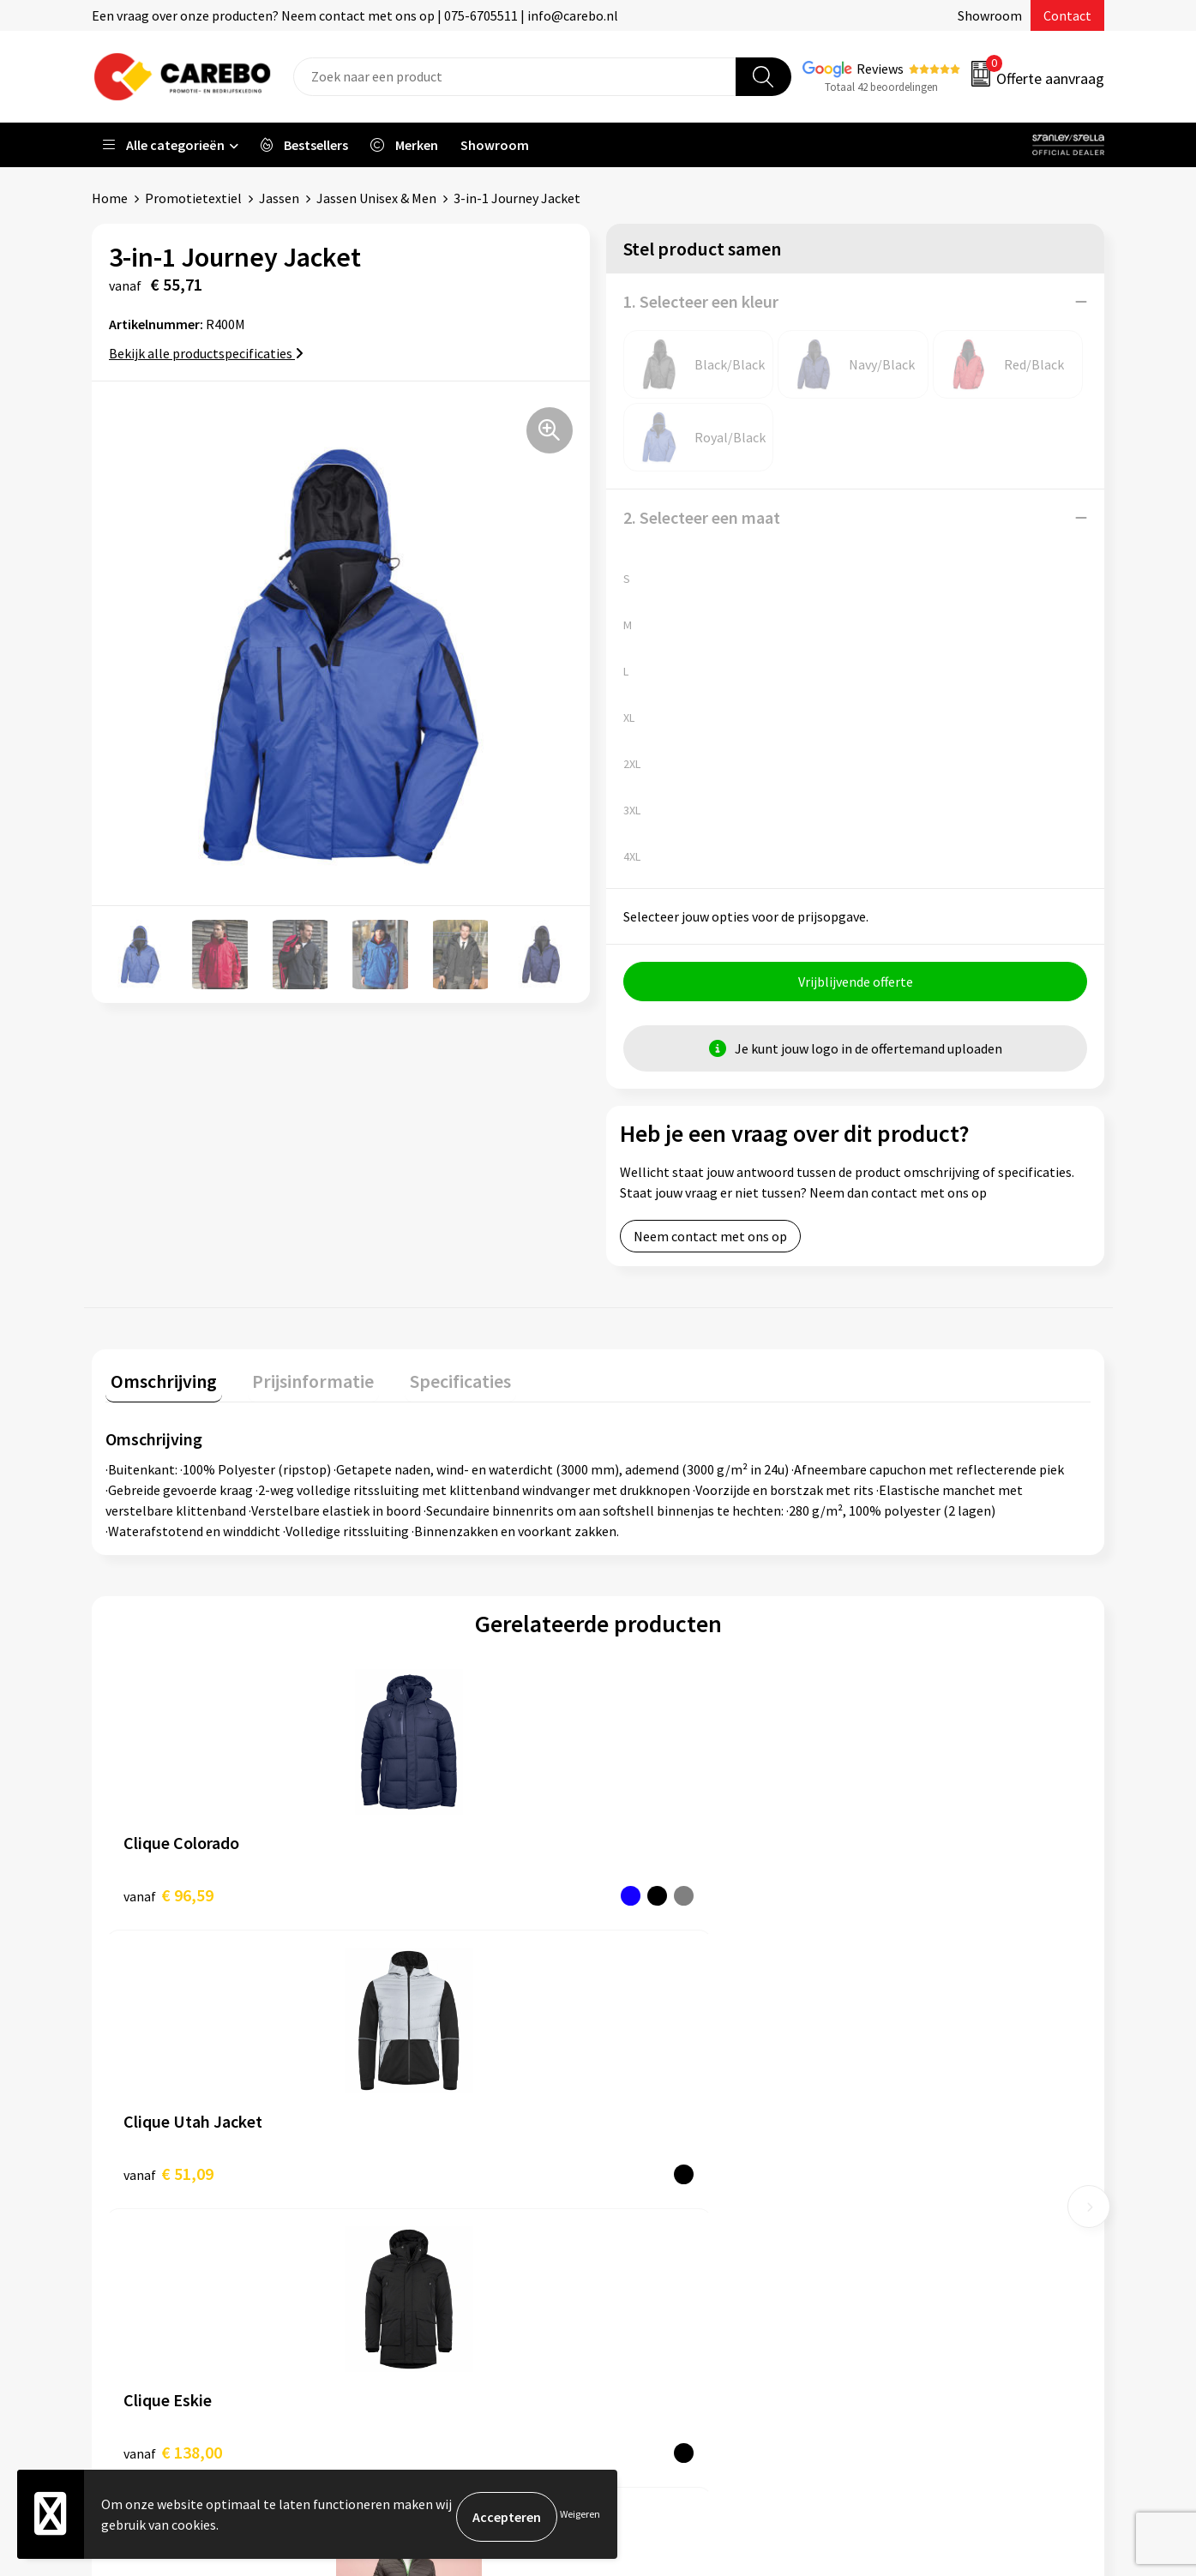 This screenshot has height=2576, width=1196. I want to click on Jassen Unisex & Men, so click(376, 198).